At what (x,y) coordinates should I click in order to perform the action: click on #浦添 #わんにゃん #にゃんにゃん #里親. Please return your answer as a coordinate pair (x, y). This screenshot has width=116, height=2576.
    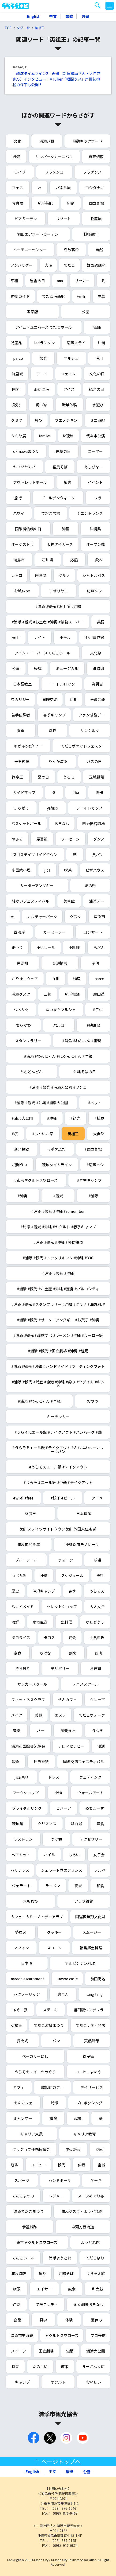
    Looking at the image, I should click on (58, 1056).